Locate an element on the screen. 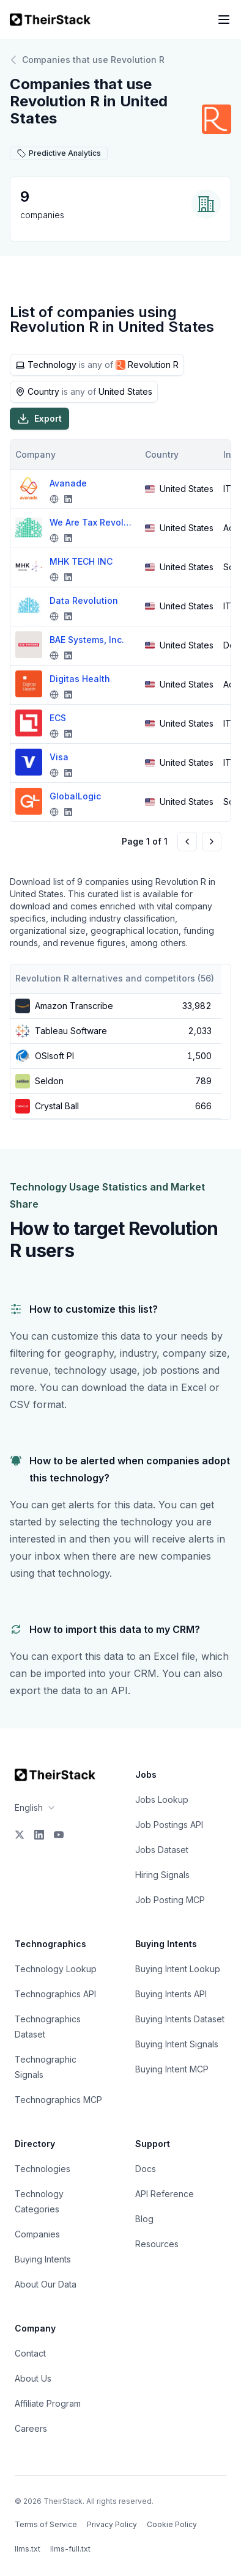 The width and height of the screenshot is (241, 2576). Contact is located at coordinates (30, 2353).